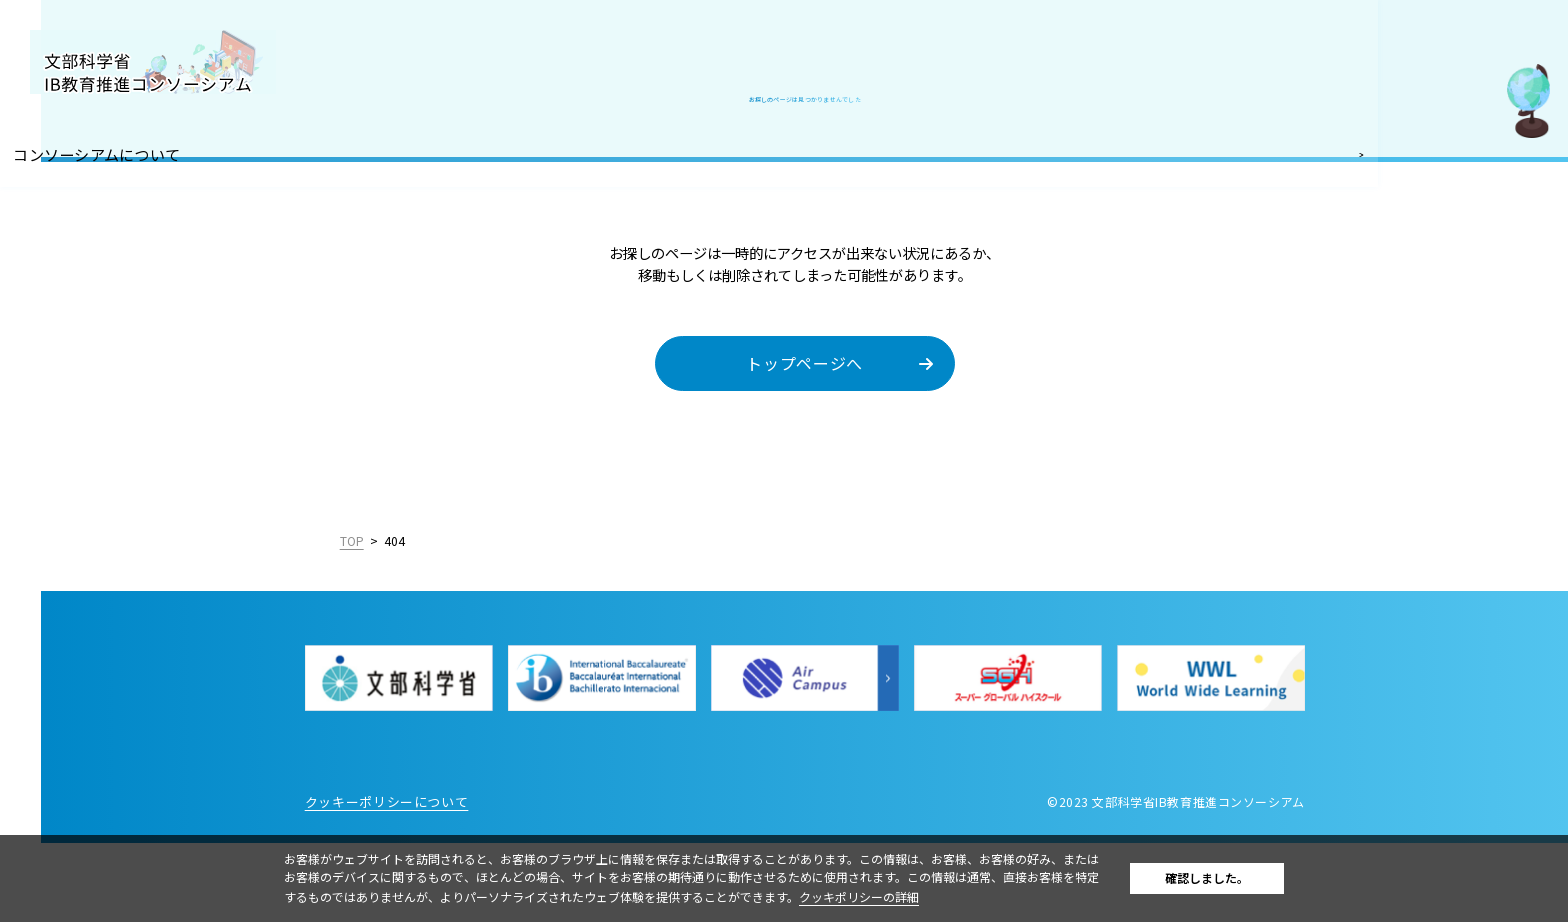 This screenshot has width=1568, height=922. What do you see at coordinates (96, 284) in the screenshot?
I see `IB好事例・教育効果` at bounding box center [96, 284].